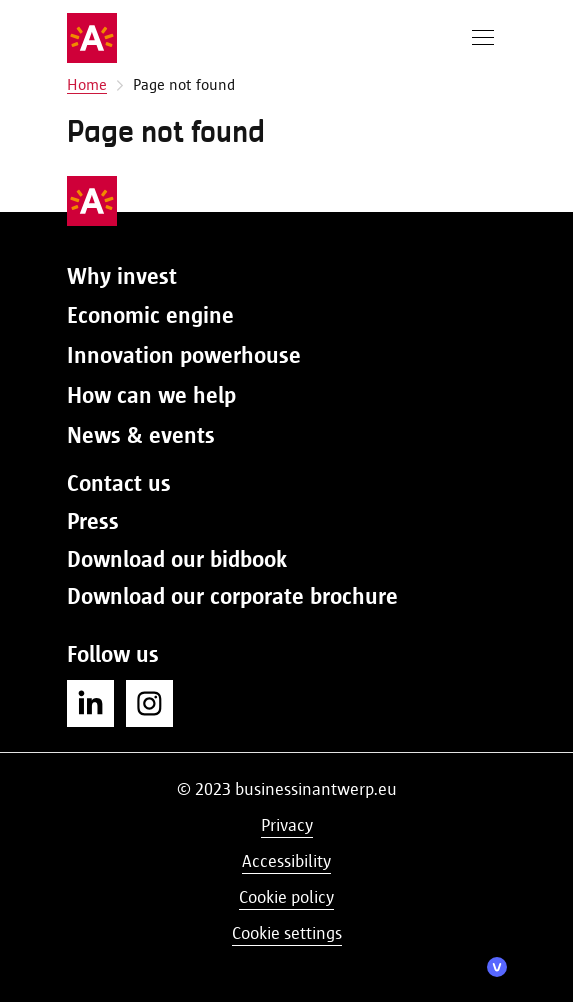 The image size is (573, 1002). What do you see at coordinates (177, 559) in the screenshot?
I see `Download our bidbook` at bounding box center [177, 559].